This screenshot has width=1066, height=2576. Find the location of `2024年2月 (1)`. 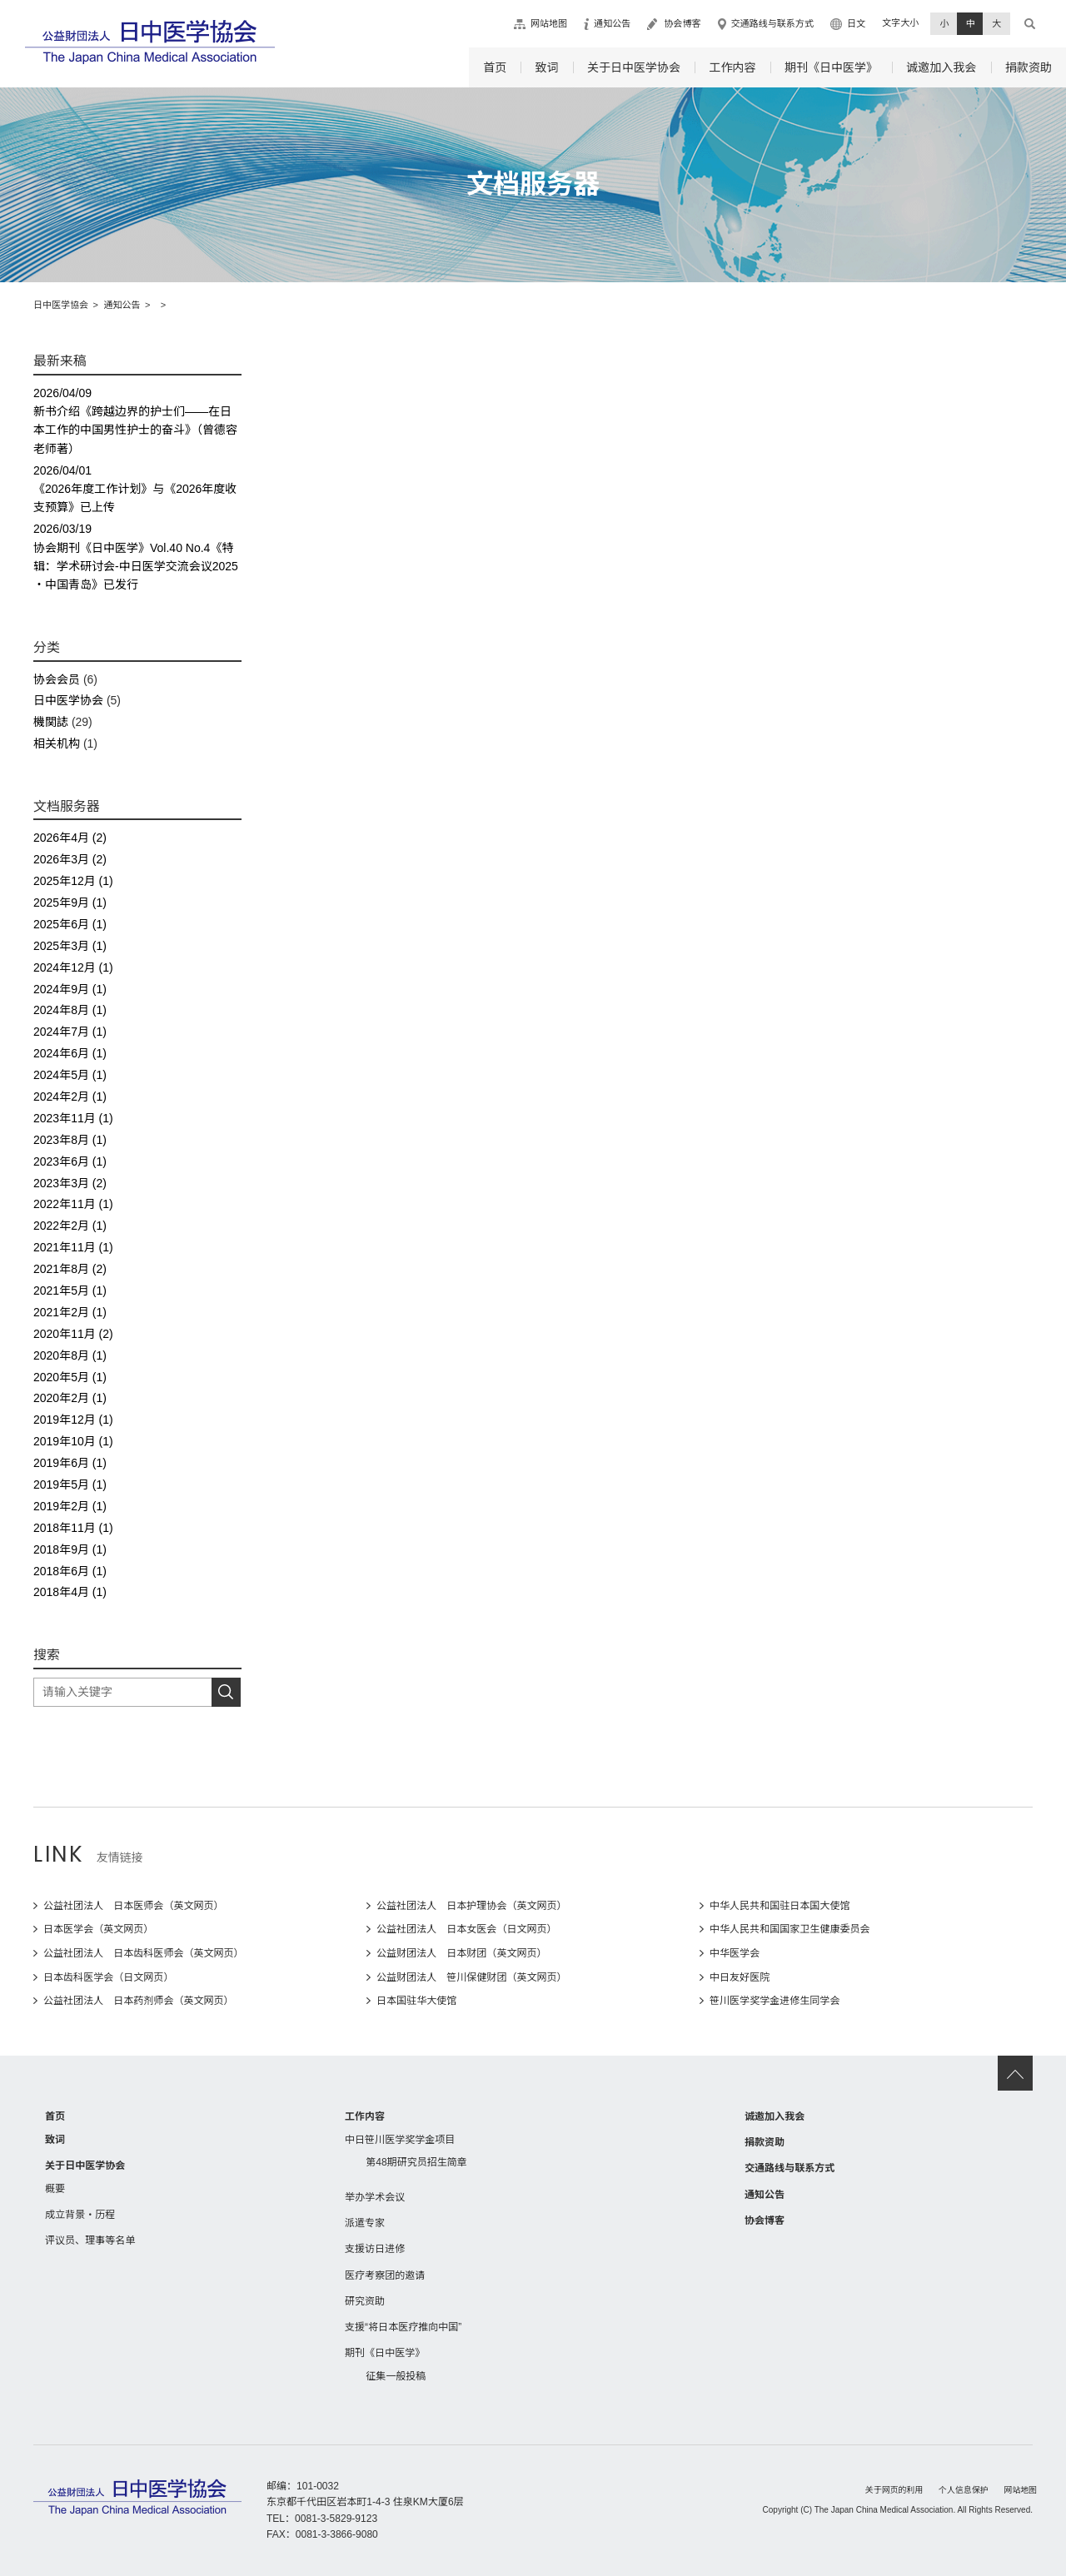

2024年2月 (1) is located at coordinates (70, 1096).